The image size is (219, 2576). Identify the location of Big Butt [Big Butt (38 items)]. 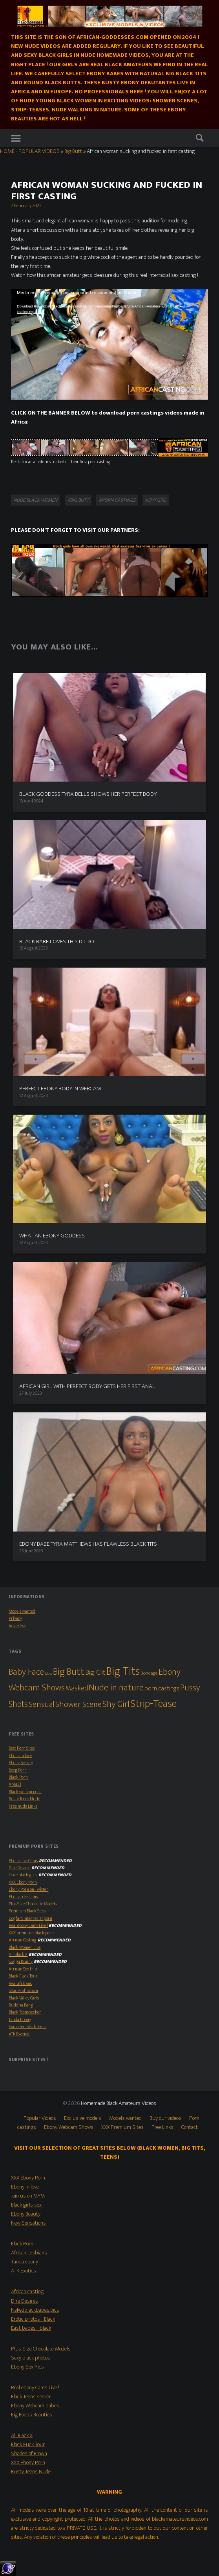
(68, 1671).